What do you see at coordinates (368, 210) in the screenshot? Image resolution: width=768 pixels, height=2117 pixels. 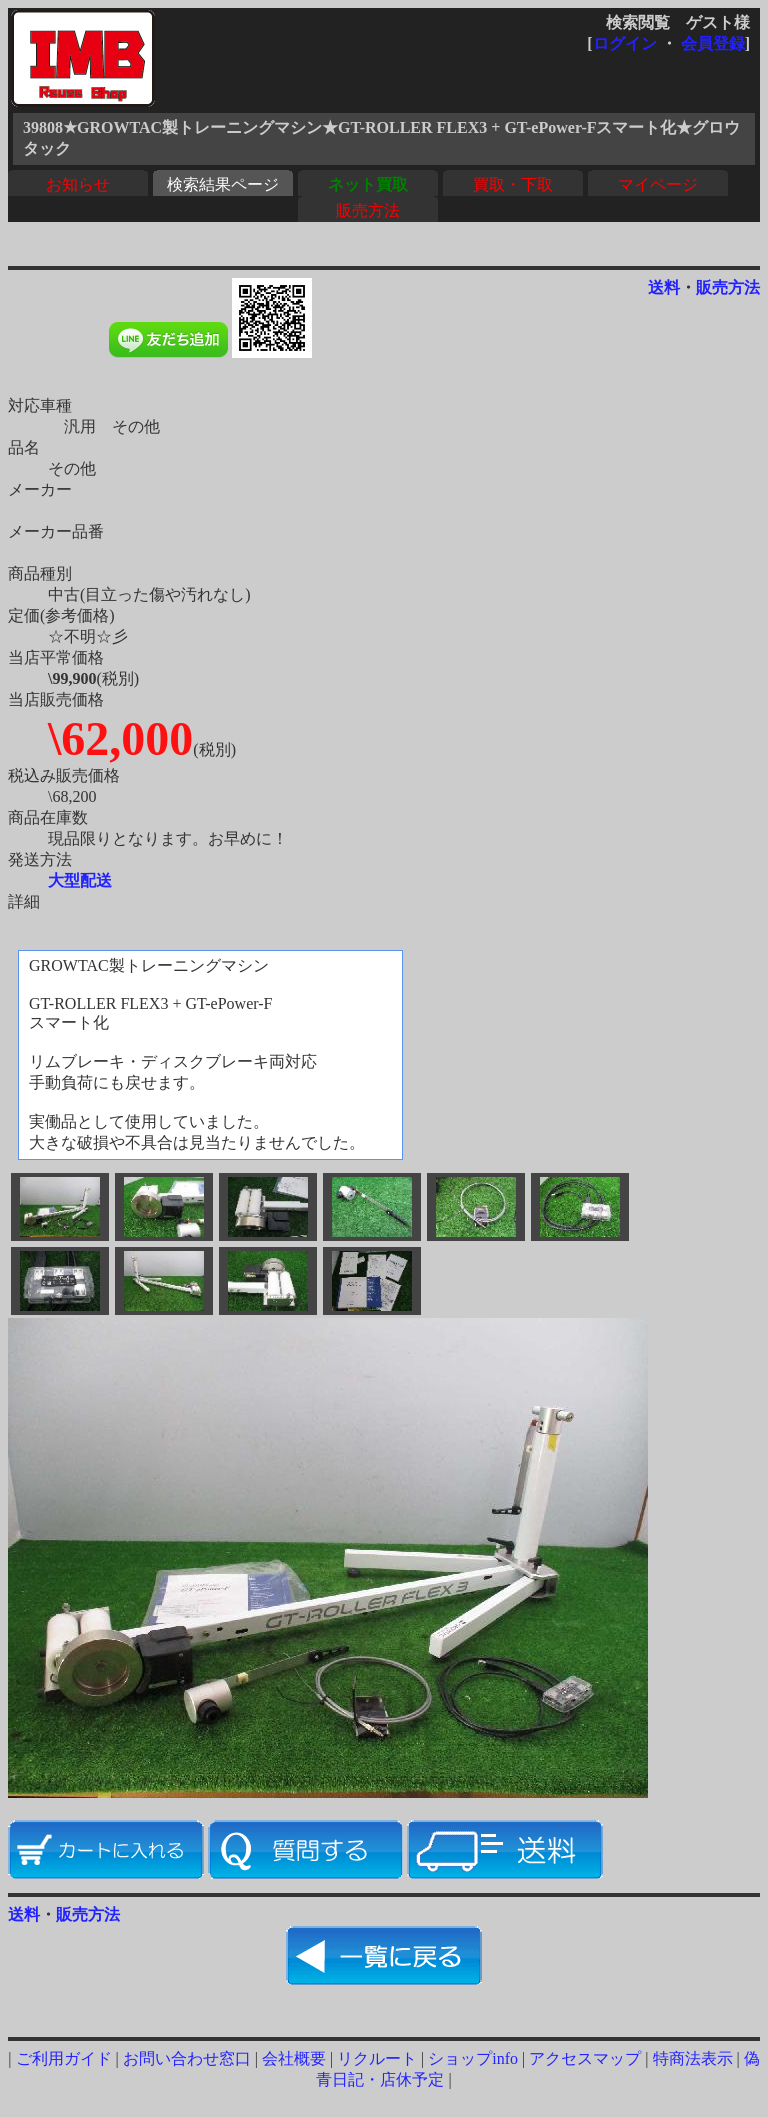 I see `販売方法` at bounding box center [368, 210].